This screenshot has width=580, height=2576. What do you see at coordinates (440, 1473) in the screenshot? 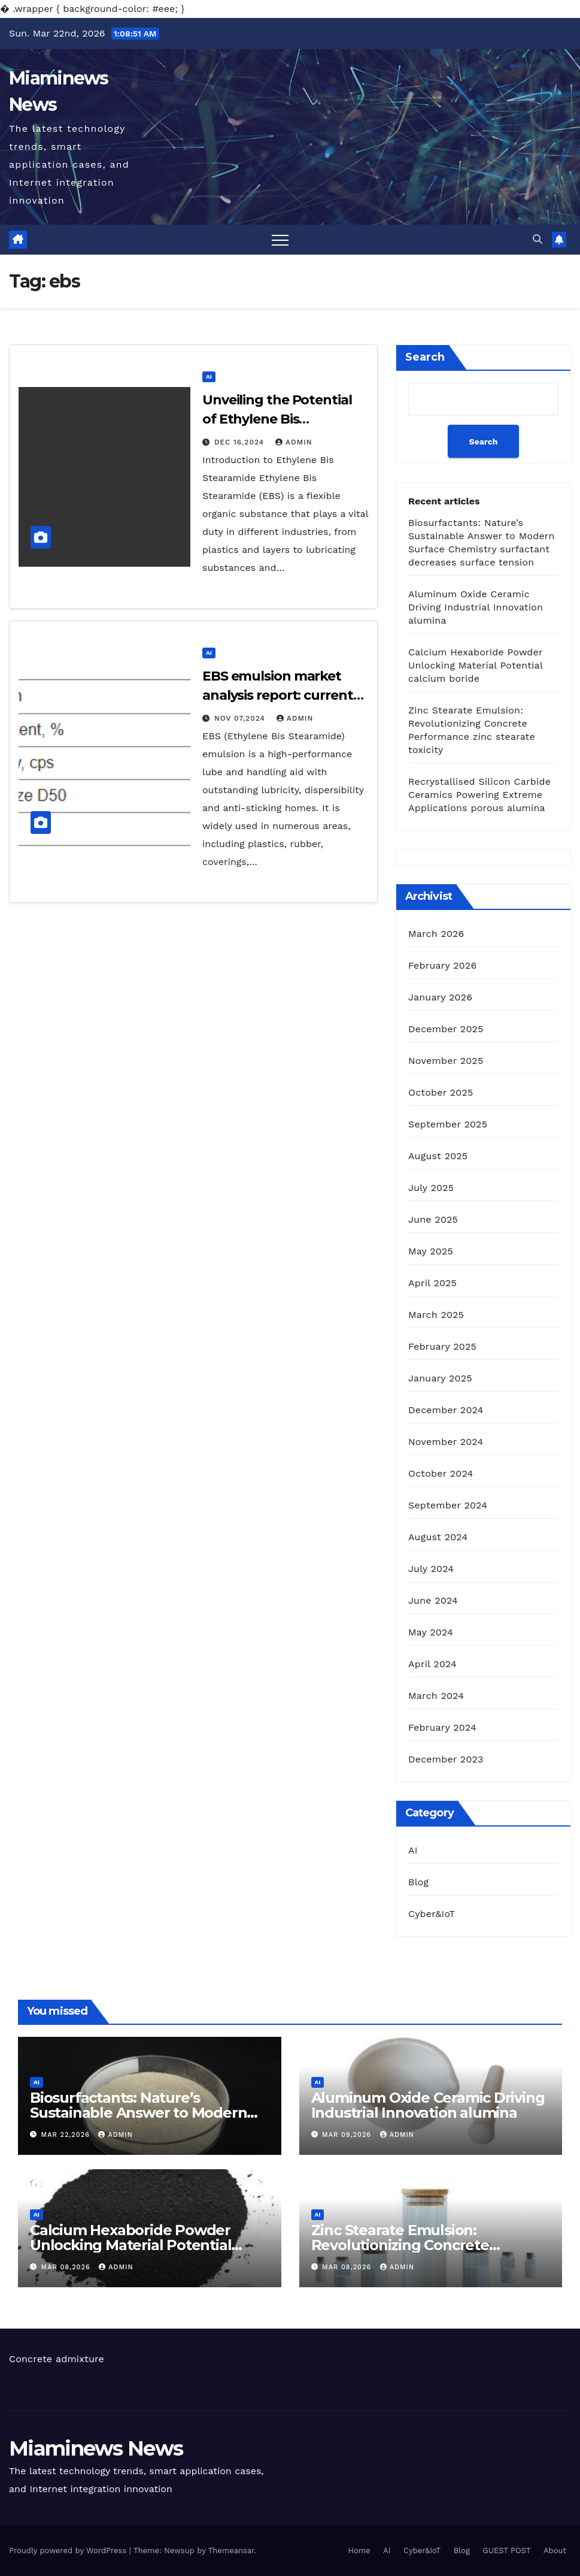
I see `October 2024` at bounding box center [440, 1473].